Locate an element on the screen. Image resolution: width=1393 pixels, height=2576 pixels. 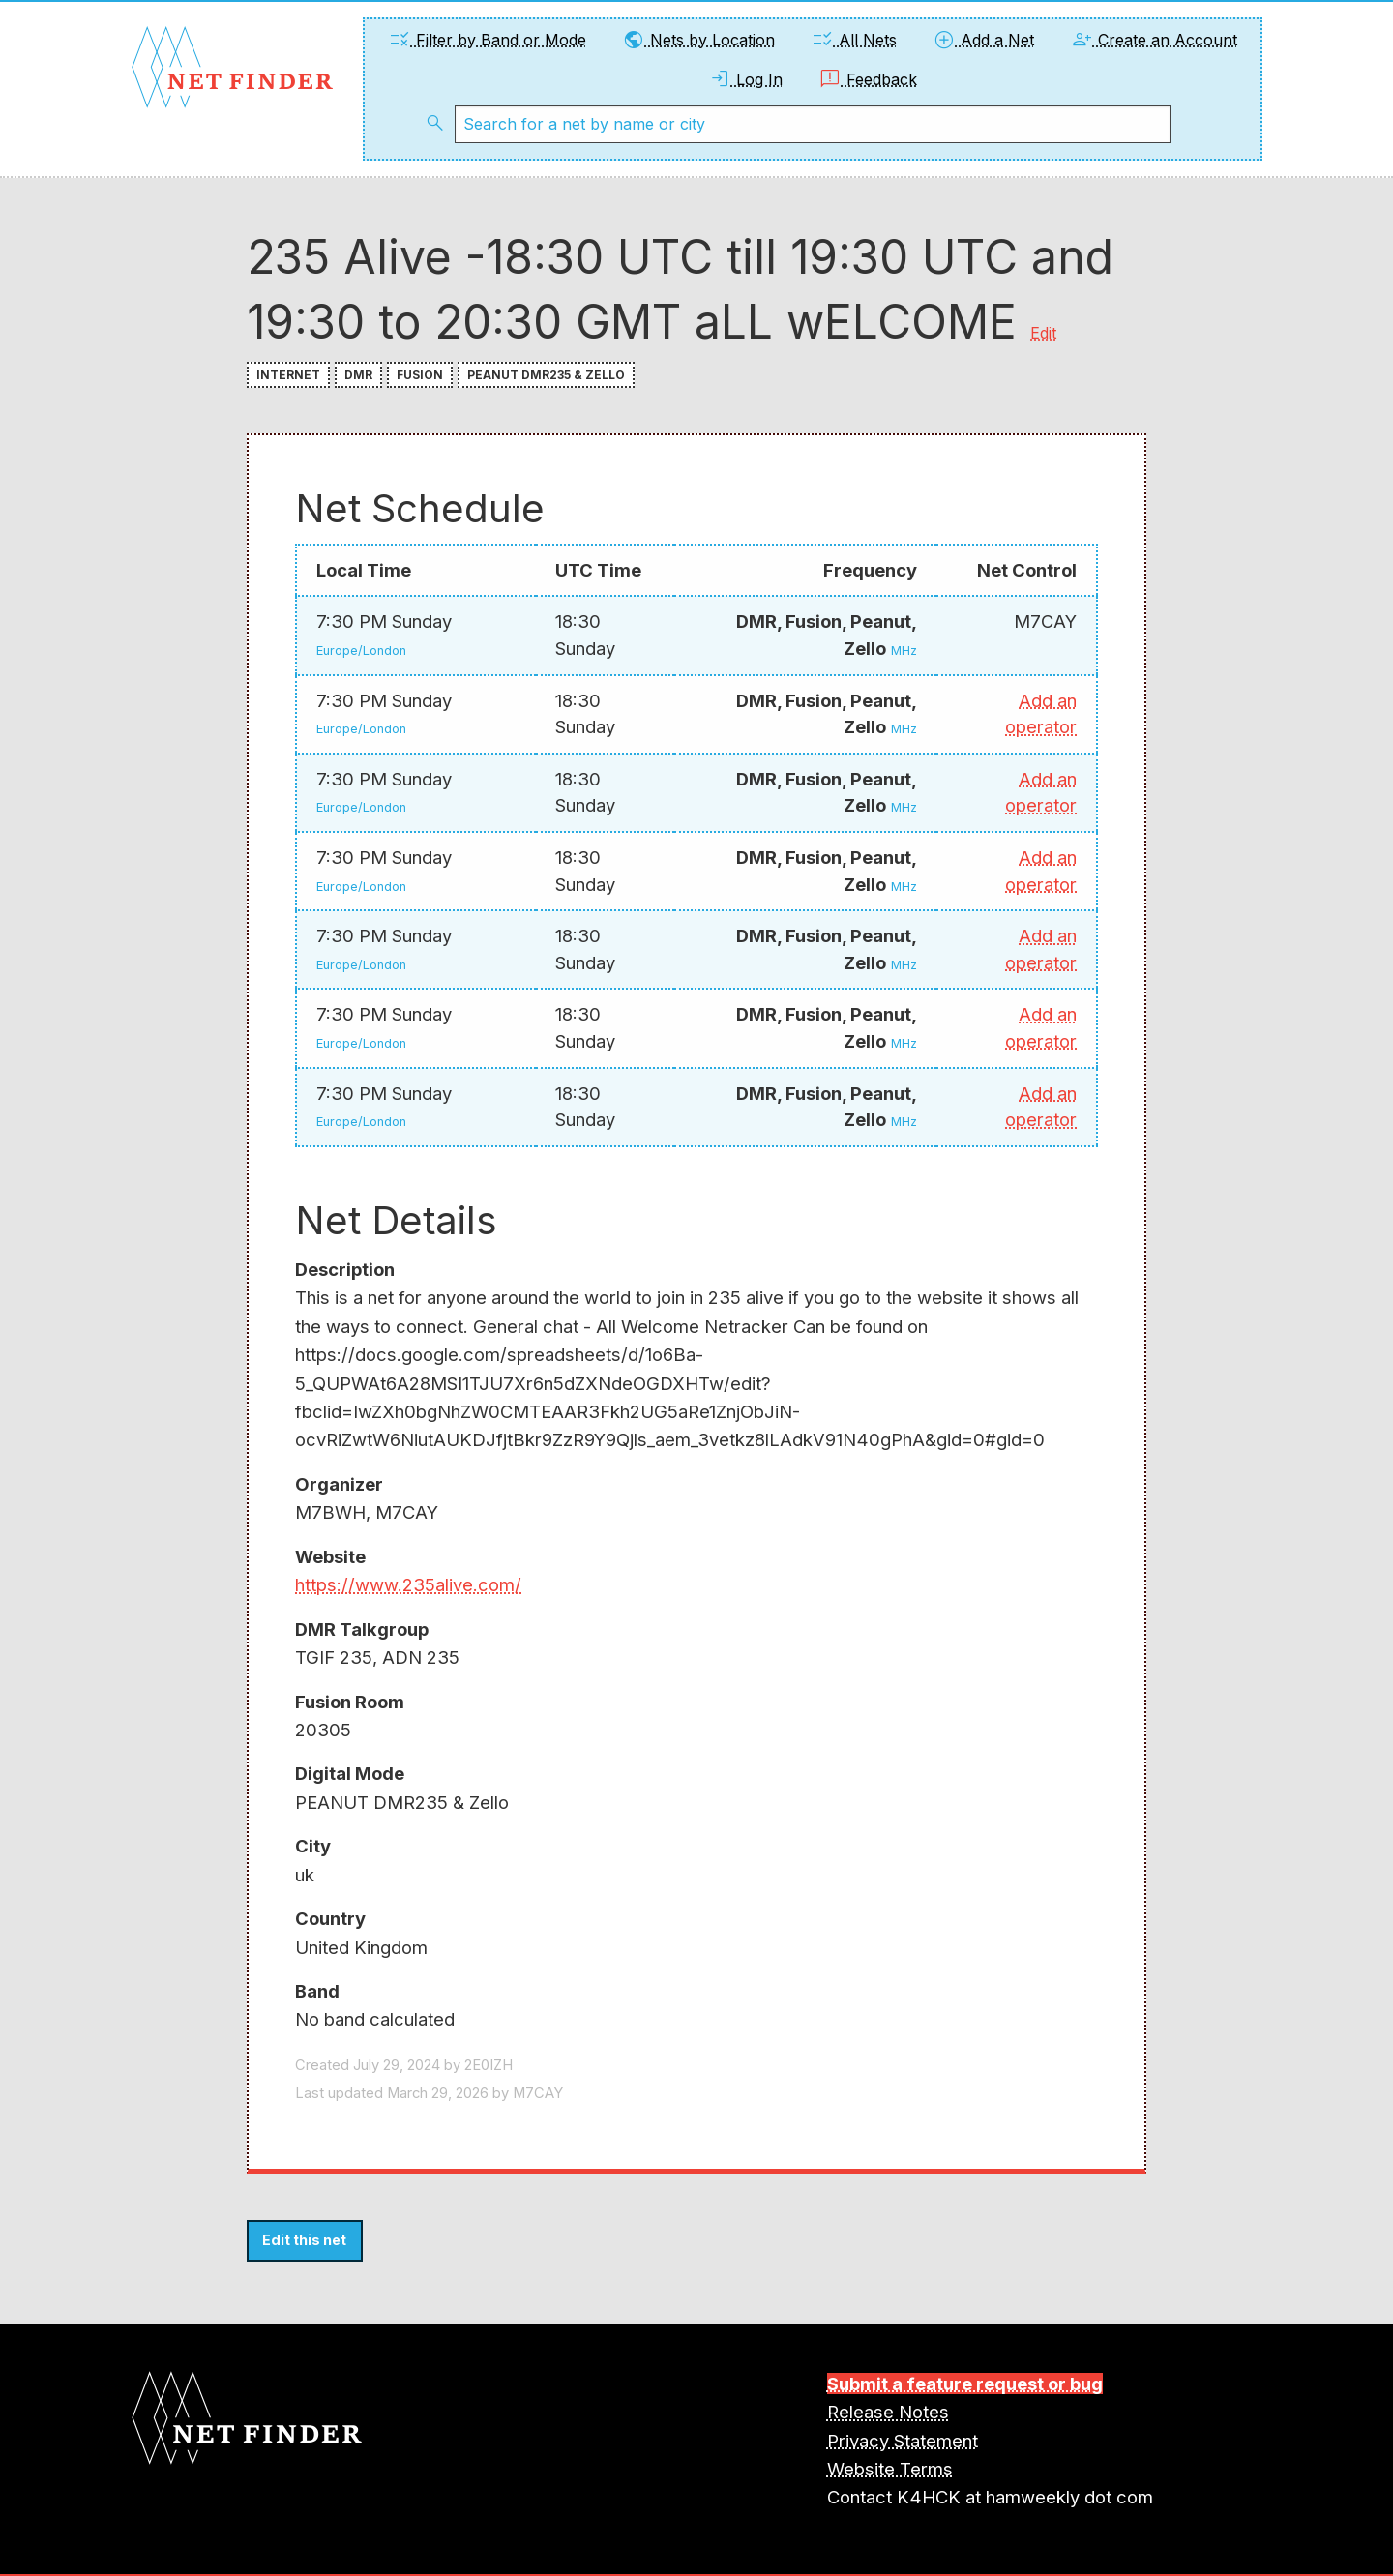
Website Terms is located at coordinates (890, 2468).